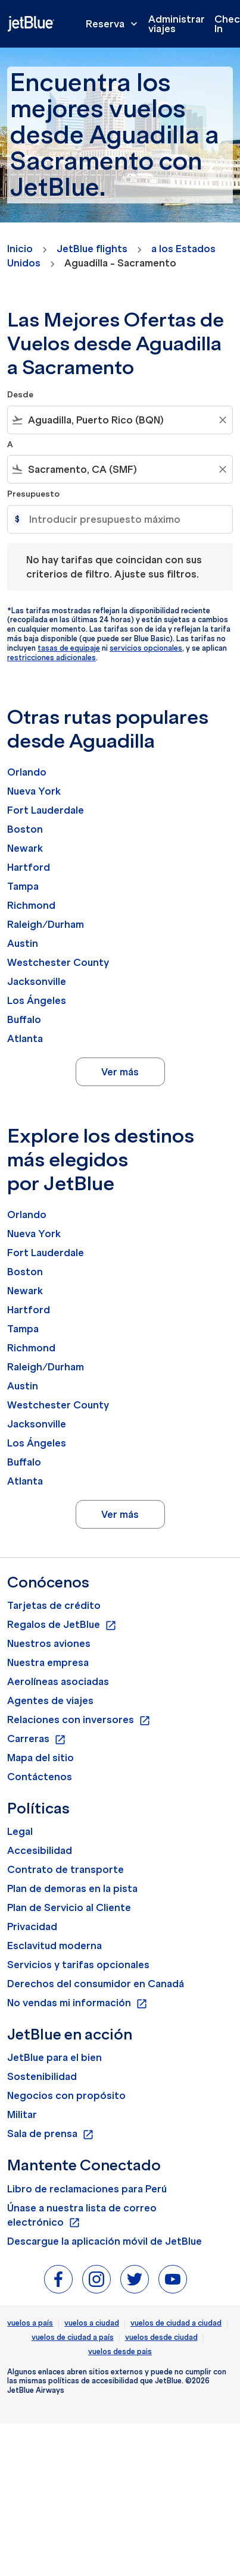 This screenshot has width=240, height=2576. I want to click on vuelos de ciudad a país, so click(73, 2337).